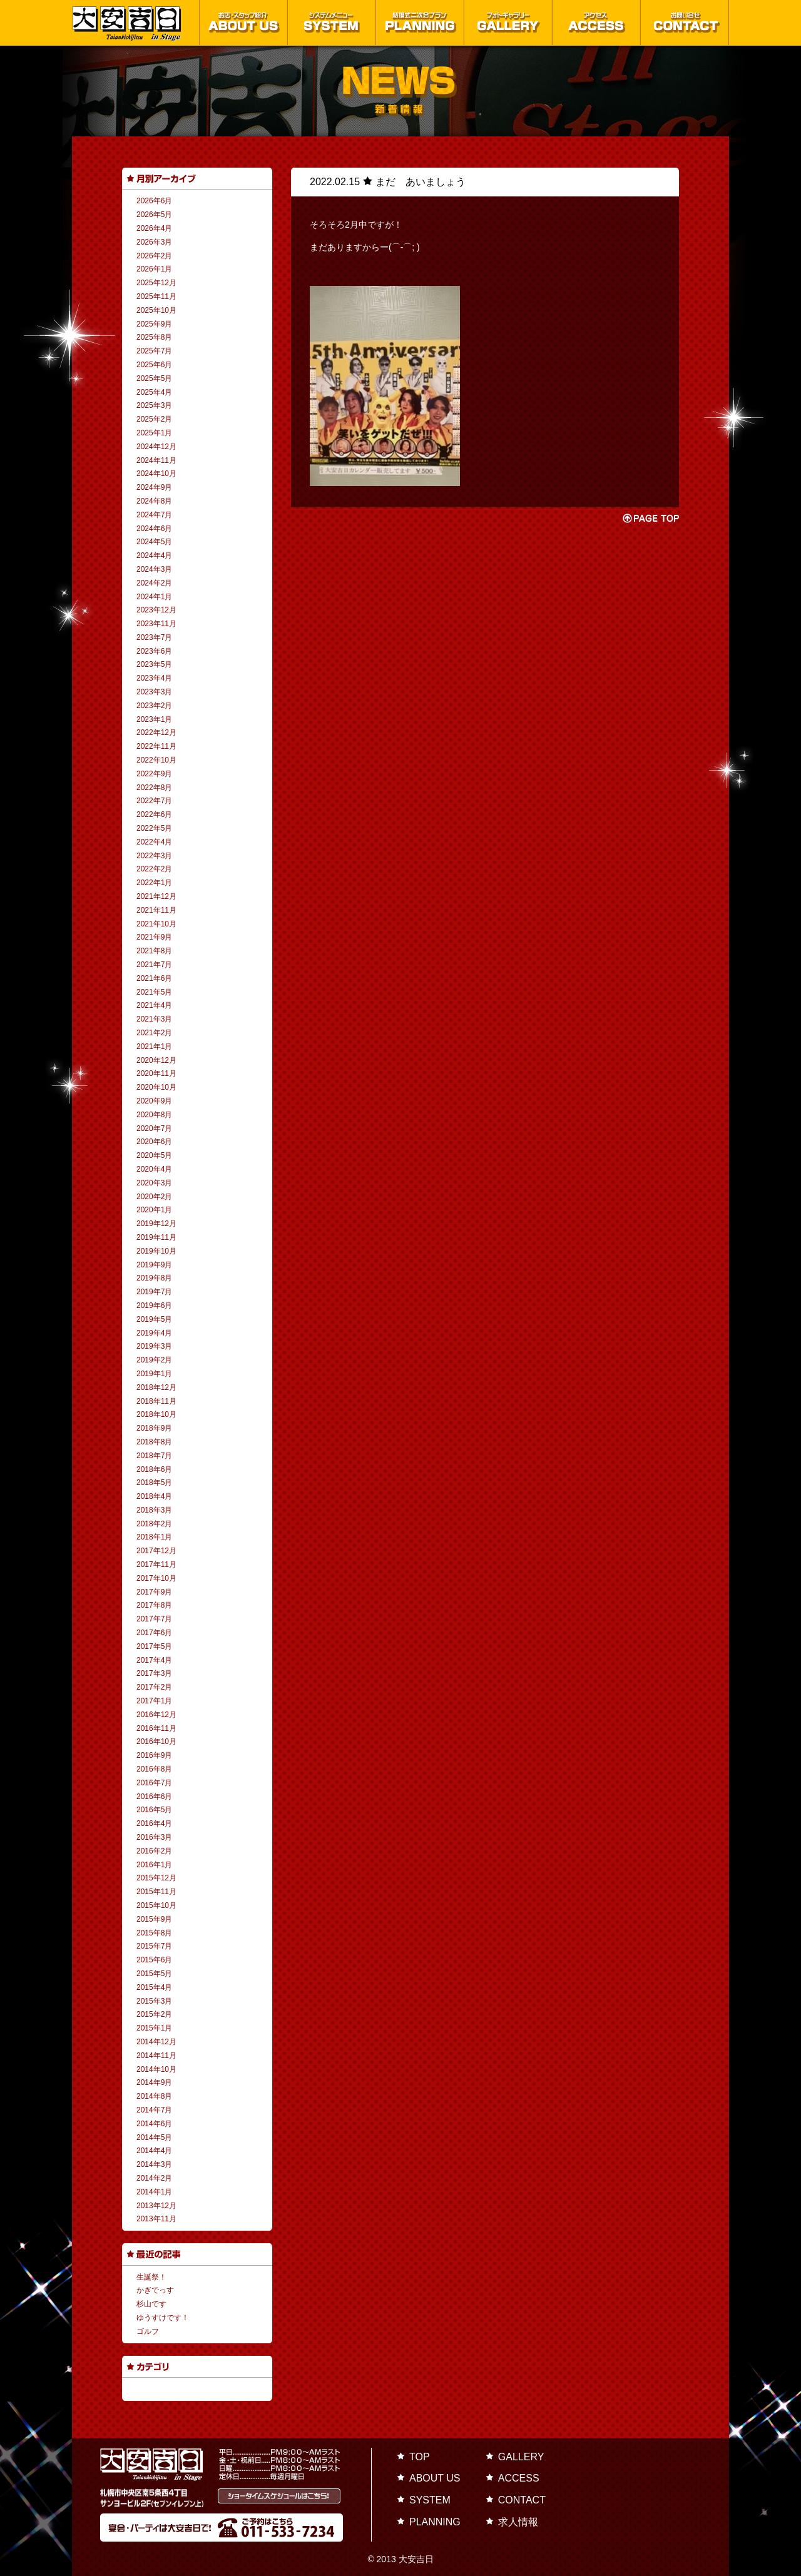 The height and width of the screenshot is (2576, 801). What do you see at coordinates (156, 296) in the screenshot?
I see `2025年11月` at bounding box center [156, 296].